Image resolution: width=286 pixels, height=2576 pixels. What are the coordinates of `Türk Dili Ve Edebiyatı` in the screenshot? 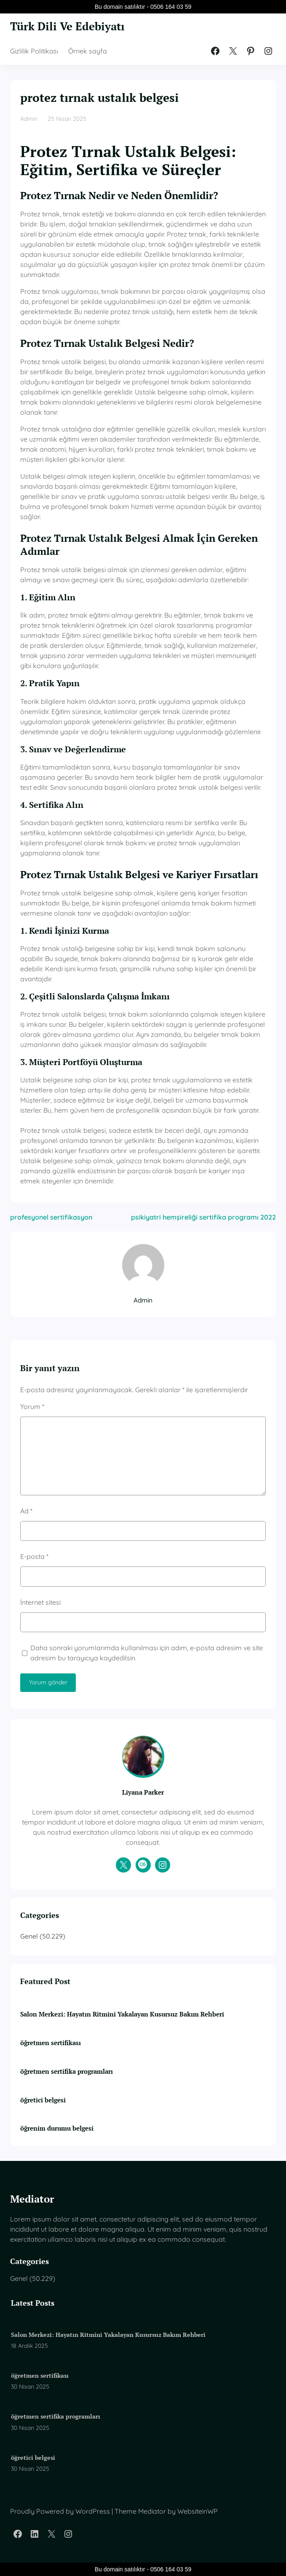 It's located at (67, 26).